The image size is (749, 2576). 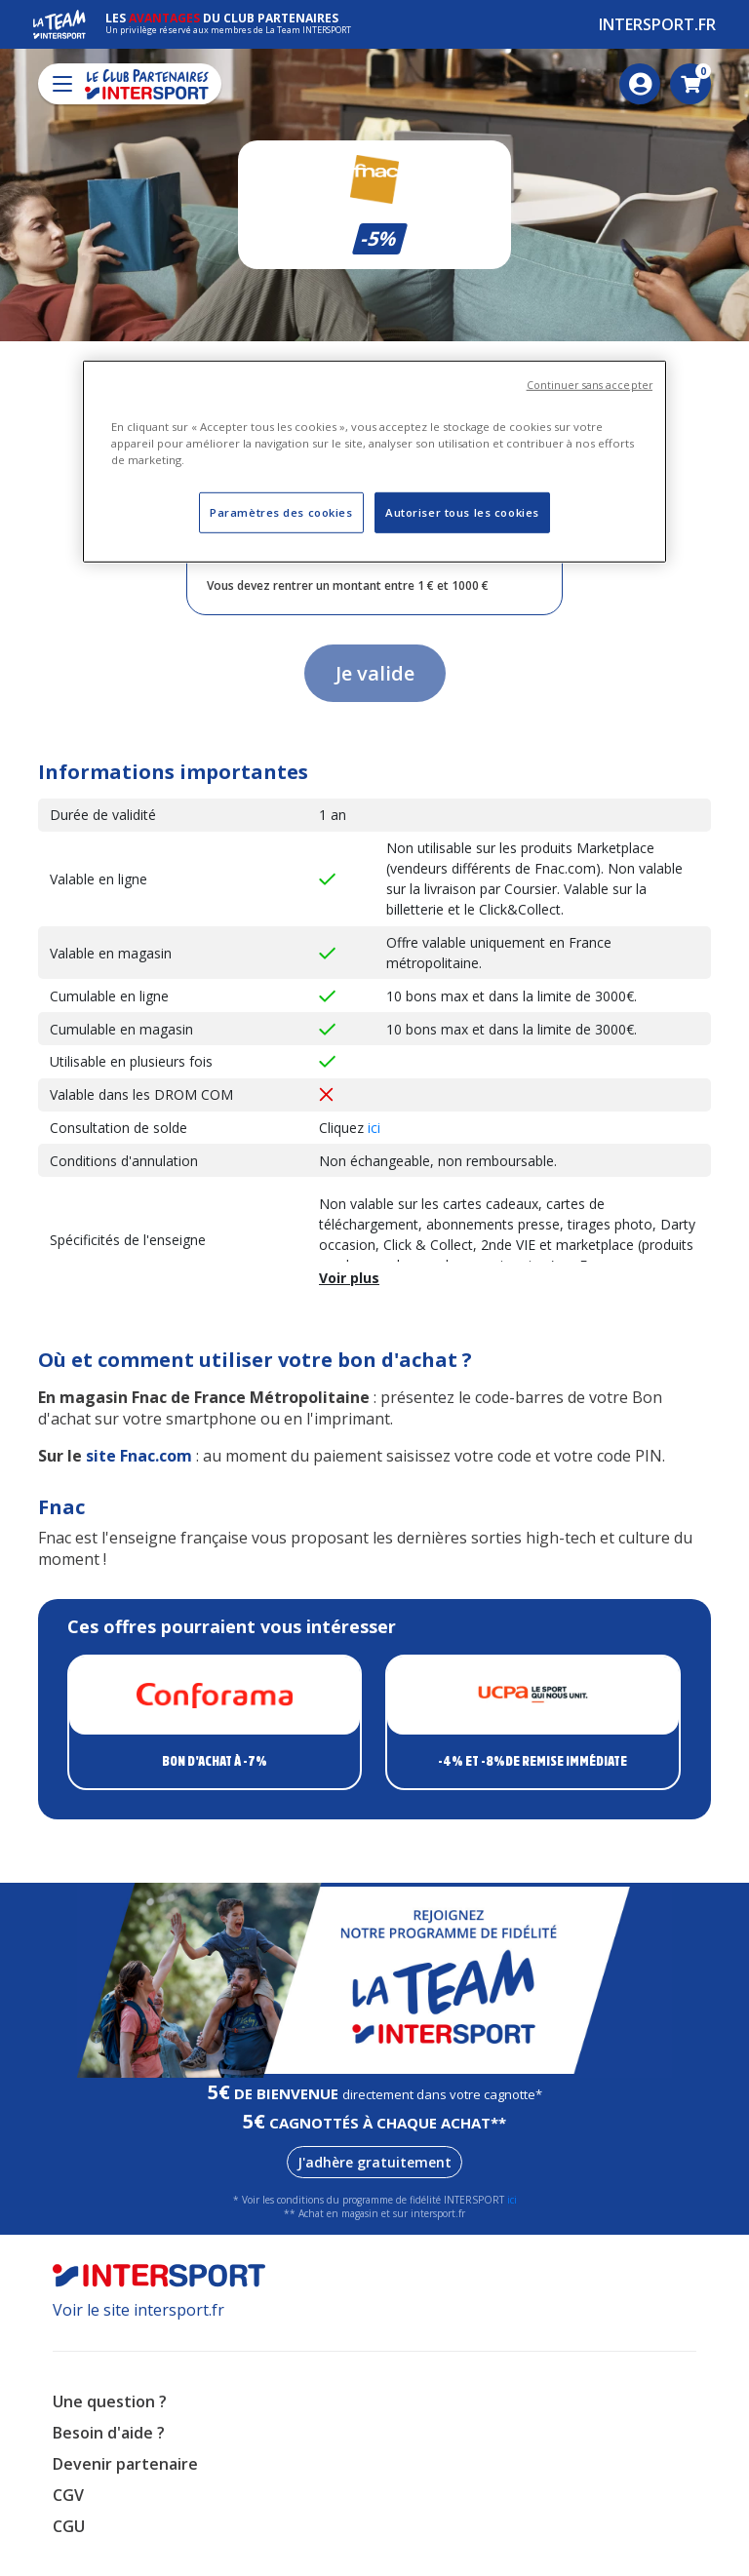 What do you see at coordinates (110, 2401) in the screenshot?
I see `Une question ?` at bounding box center [110, 2401].